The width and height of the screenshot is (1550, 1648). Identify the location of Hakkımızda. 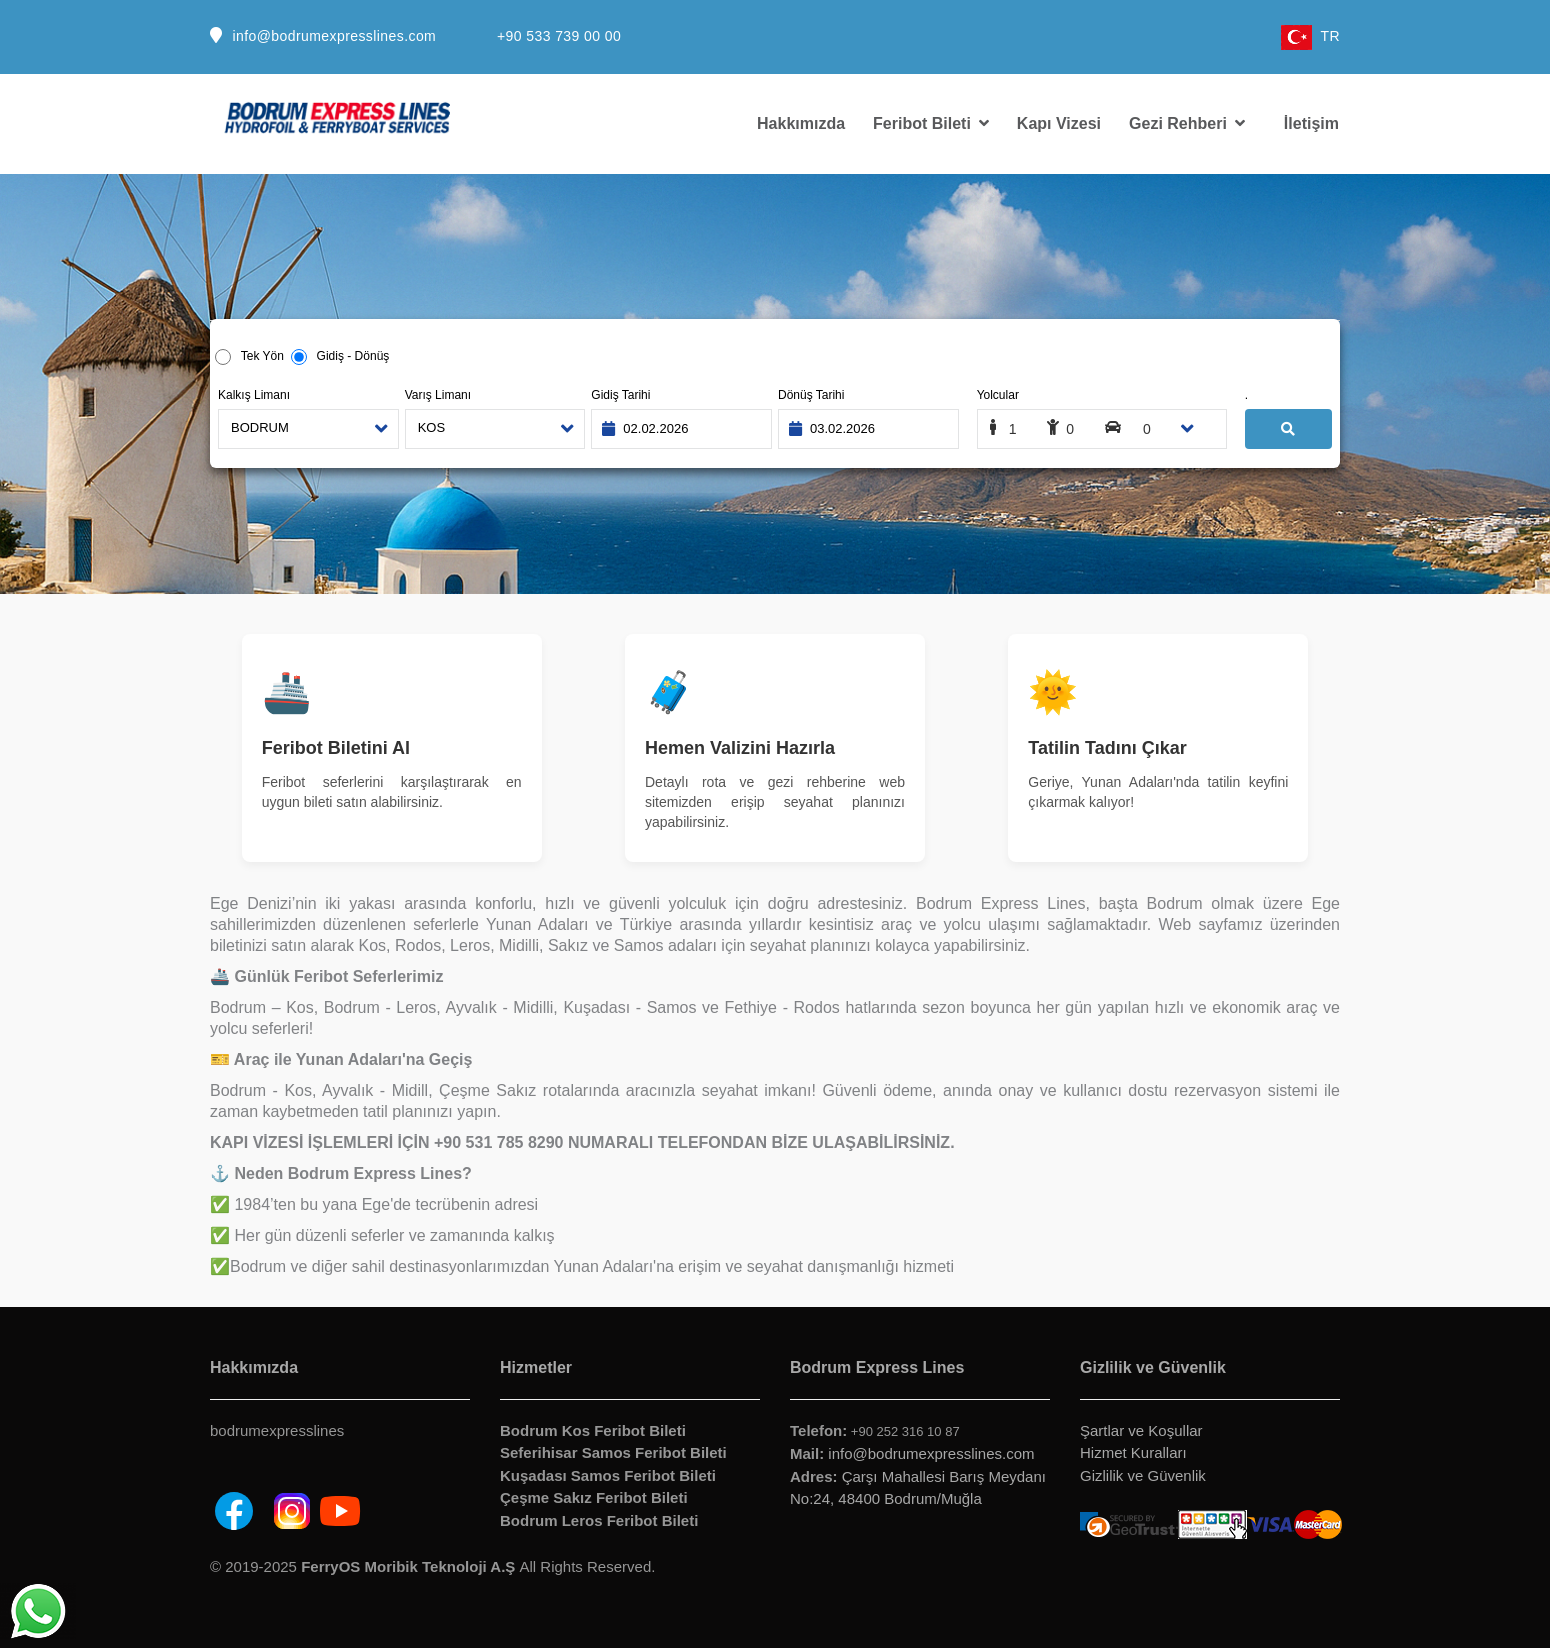
(801, 123).